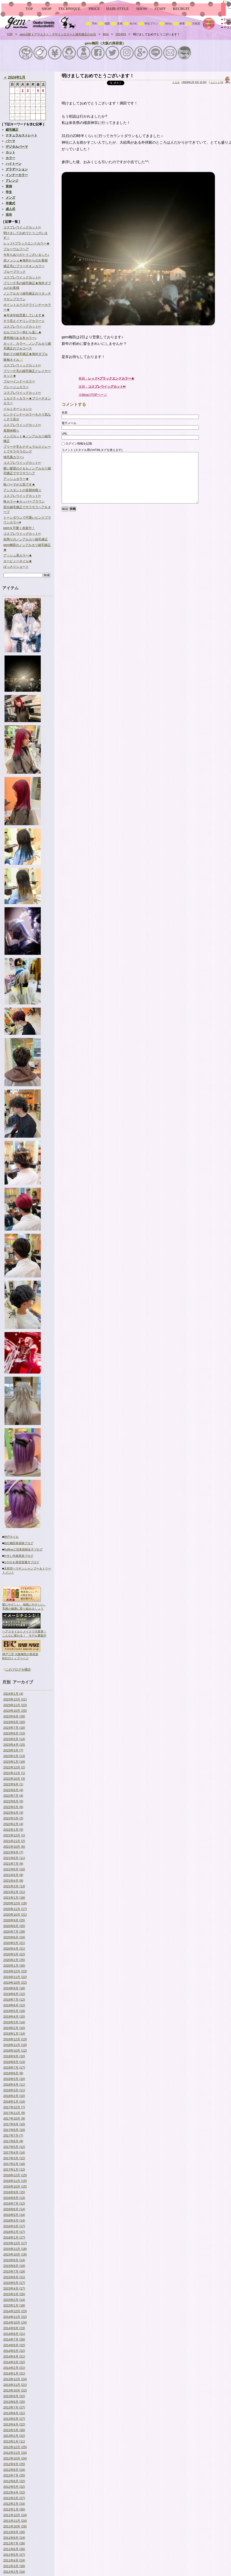 Image resolution: width=231 pixels, height=2576 pixels. Describe the element at coordinates (17, 555) in the screenshot. I see `アッシュ系カラー★` at that location.